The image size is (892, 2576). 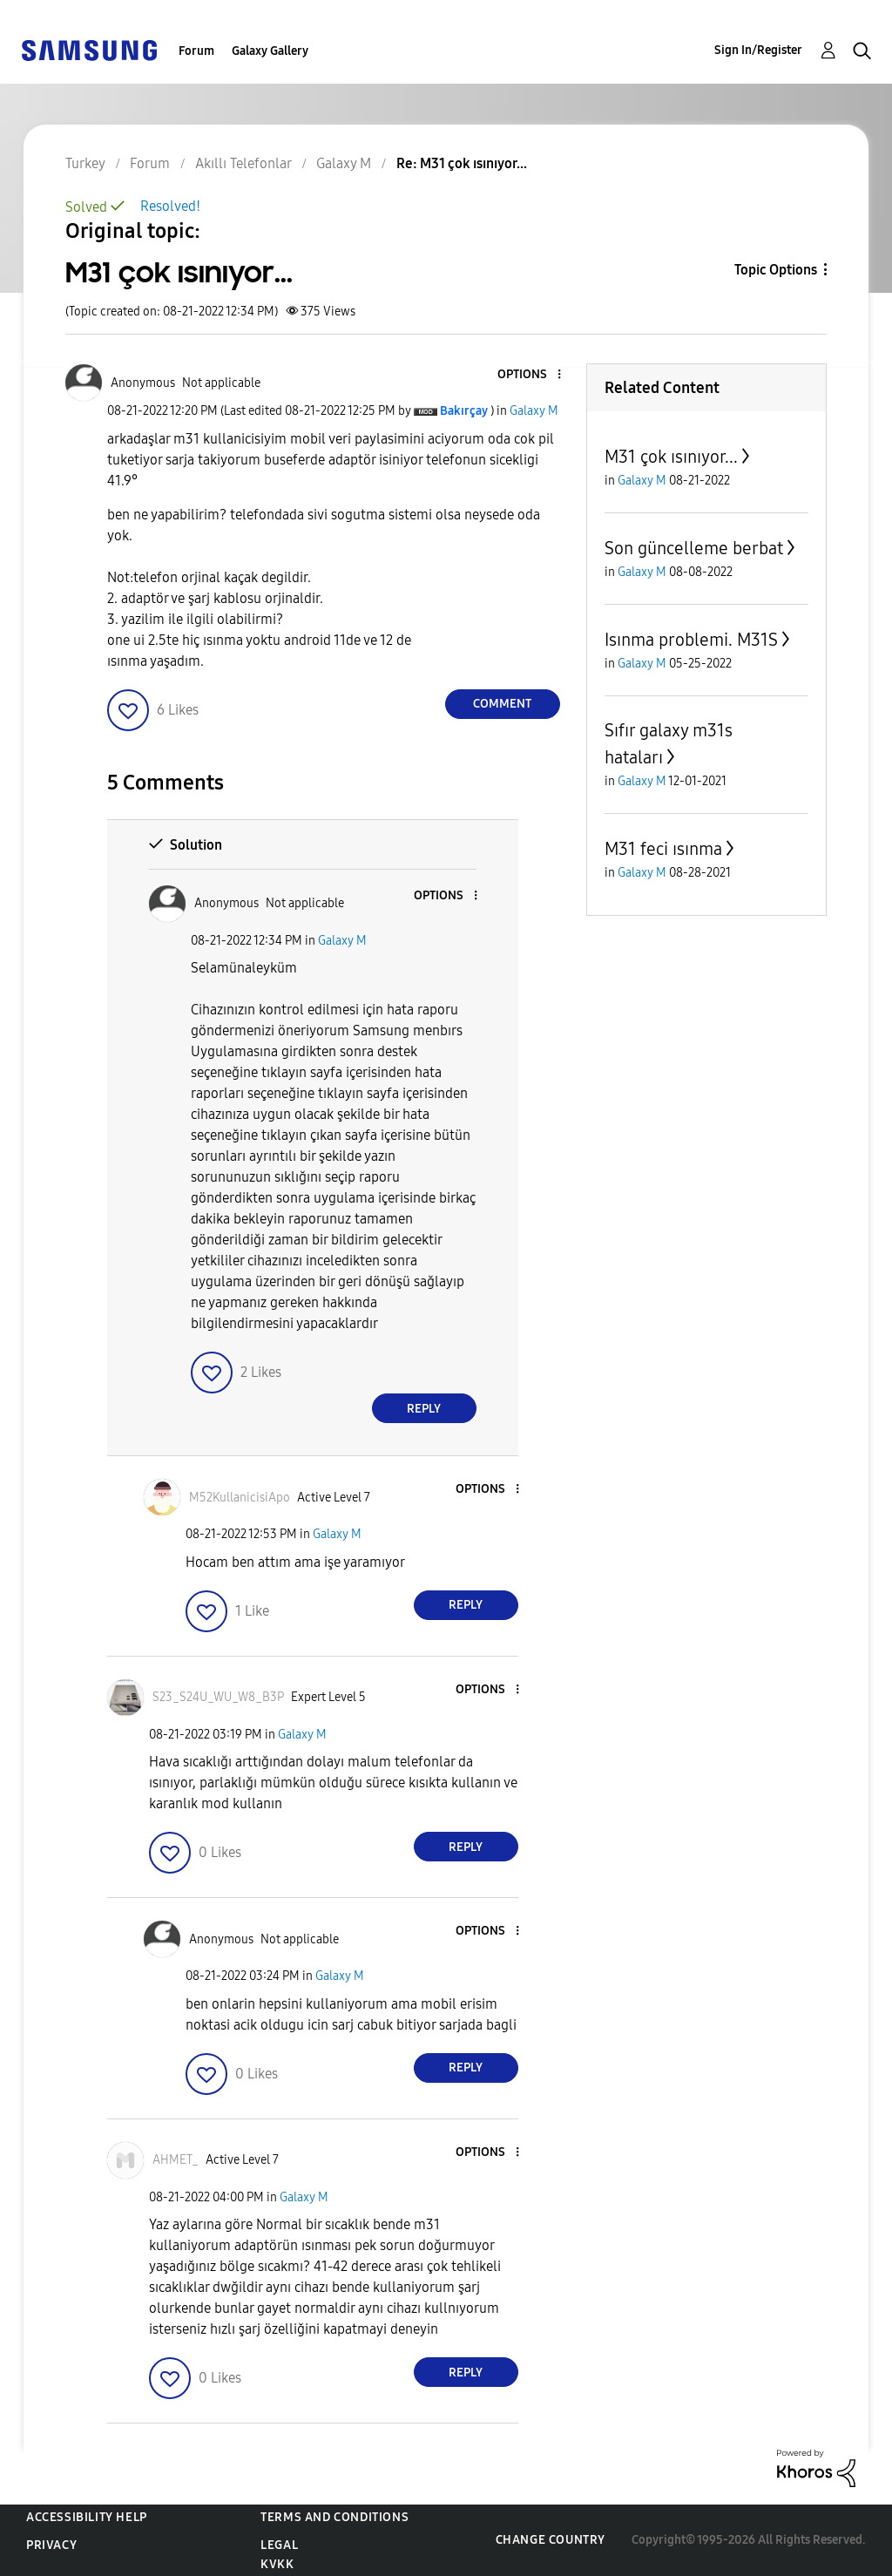 I want to click on [View Profile of S23_S24U_WU_W8_B3P], so click(x=218, y=1697).